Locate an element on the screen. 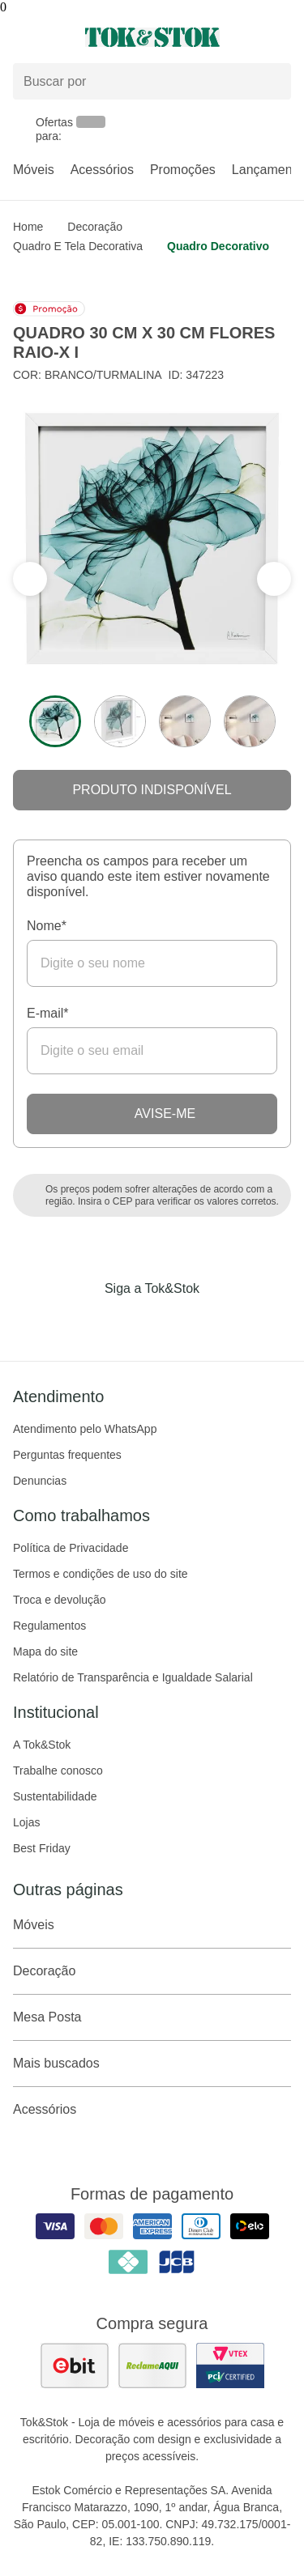 The height and width of the screenshot is (2576, 304). [ir para a página principal] is located at coordinates (152, 37).